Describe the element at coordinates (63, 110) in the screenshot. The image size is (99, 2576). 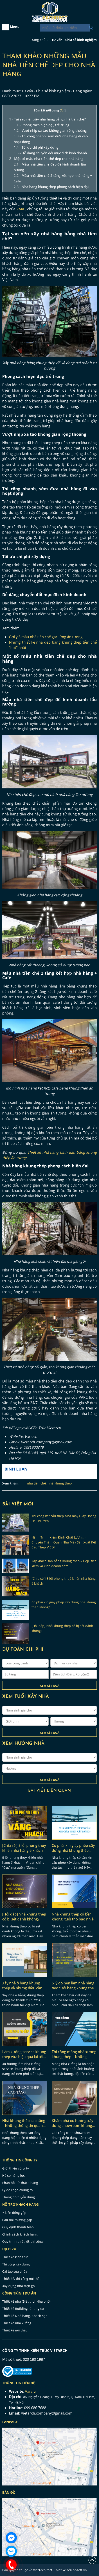
I see `Ẩn` at that location.